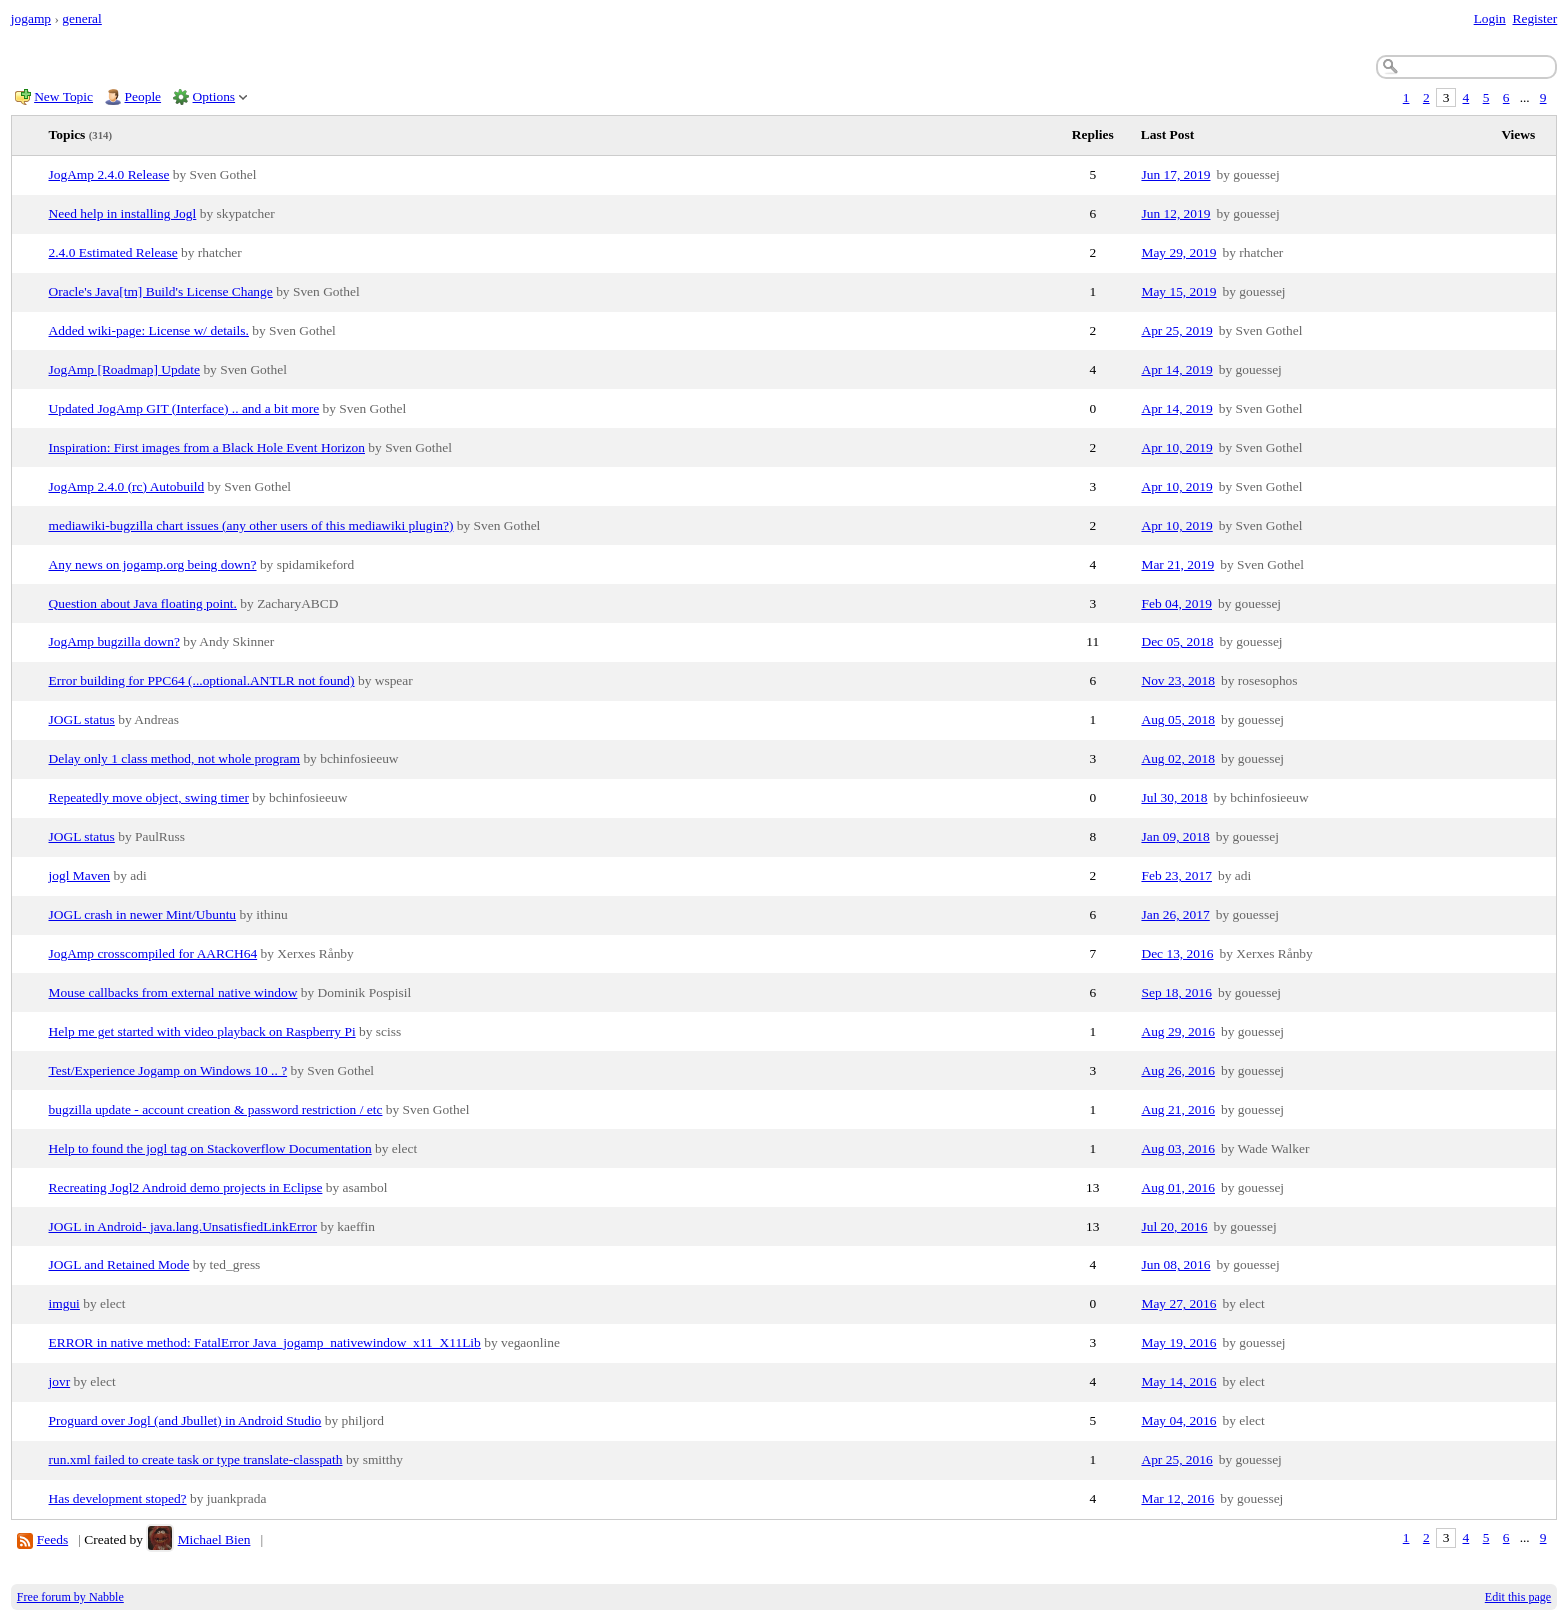 This screenshot has width=1568, height=1621. What do you see at coordinates (173, 992) in the screenshot?
I see `Mouse callbacks from external native window` at bounding box center [173, 992].